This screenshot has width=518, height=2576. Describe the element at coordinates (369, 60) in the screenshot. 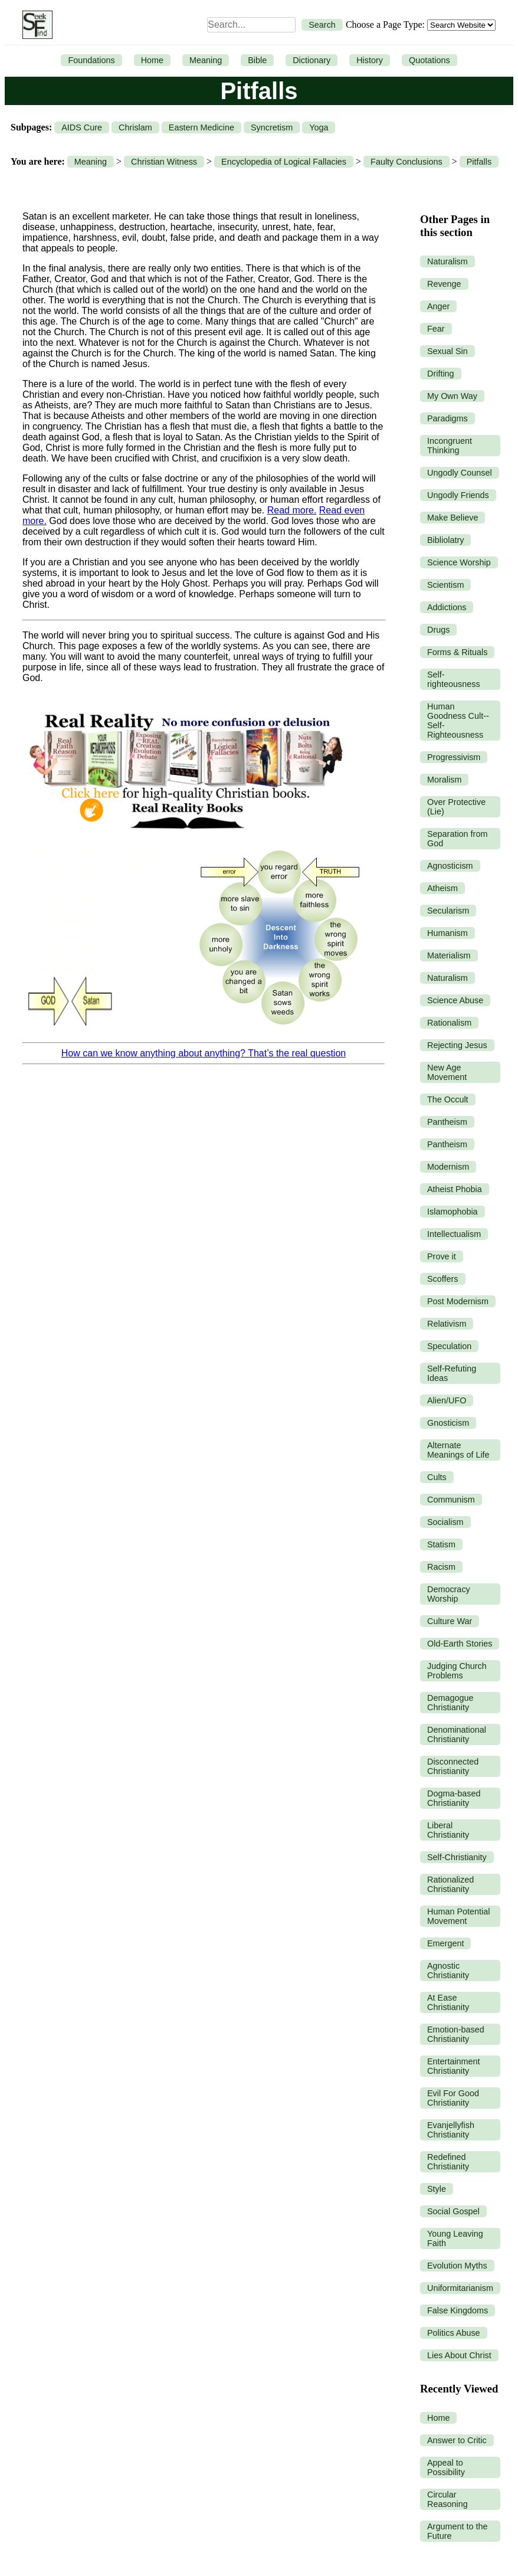

I see `History` at that location.